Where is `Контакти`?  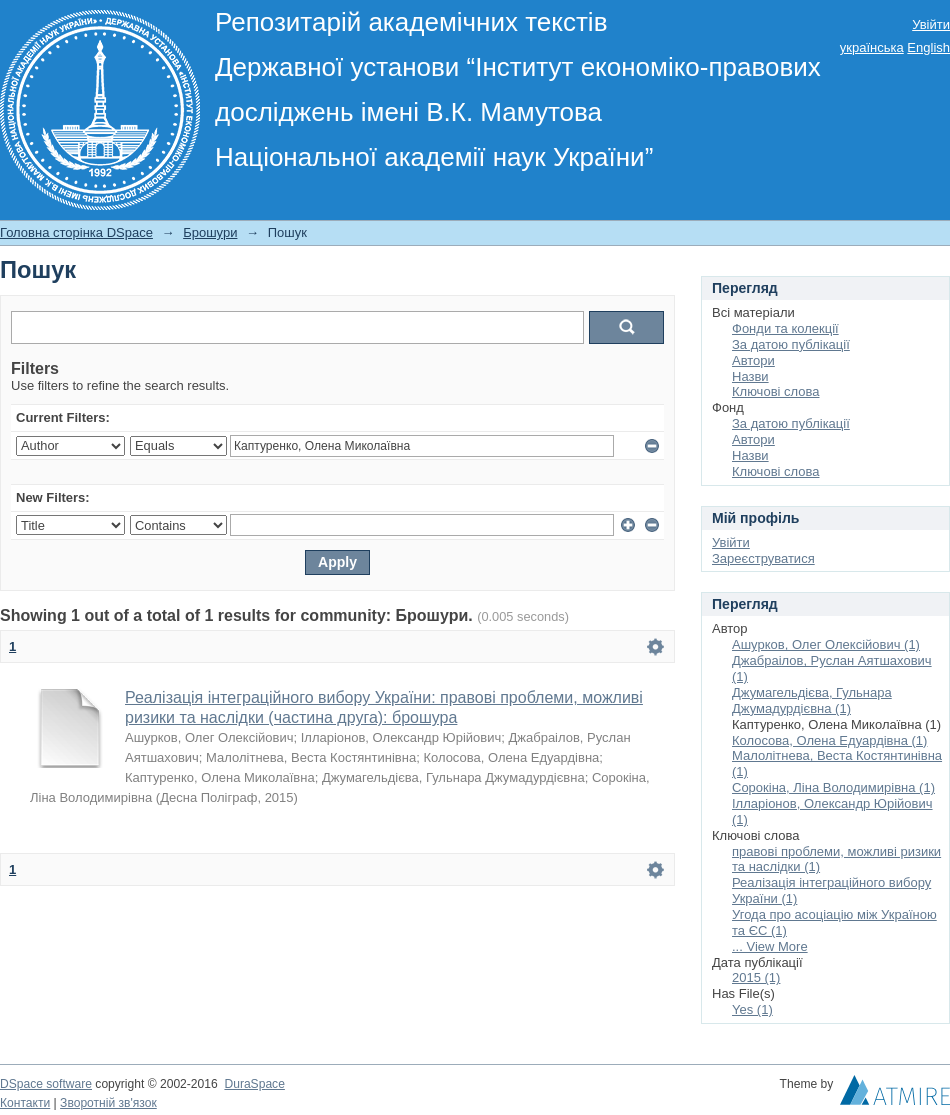
Контакти is located at coordinates (25, 1103).